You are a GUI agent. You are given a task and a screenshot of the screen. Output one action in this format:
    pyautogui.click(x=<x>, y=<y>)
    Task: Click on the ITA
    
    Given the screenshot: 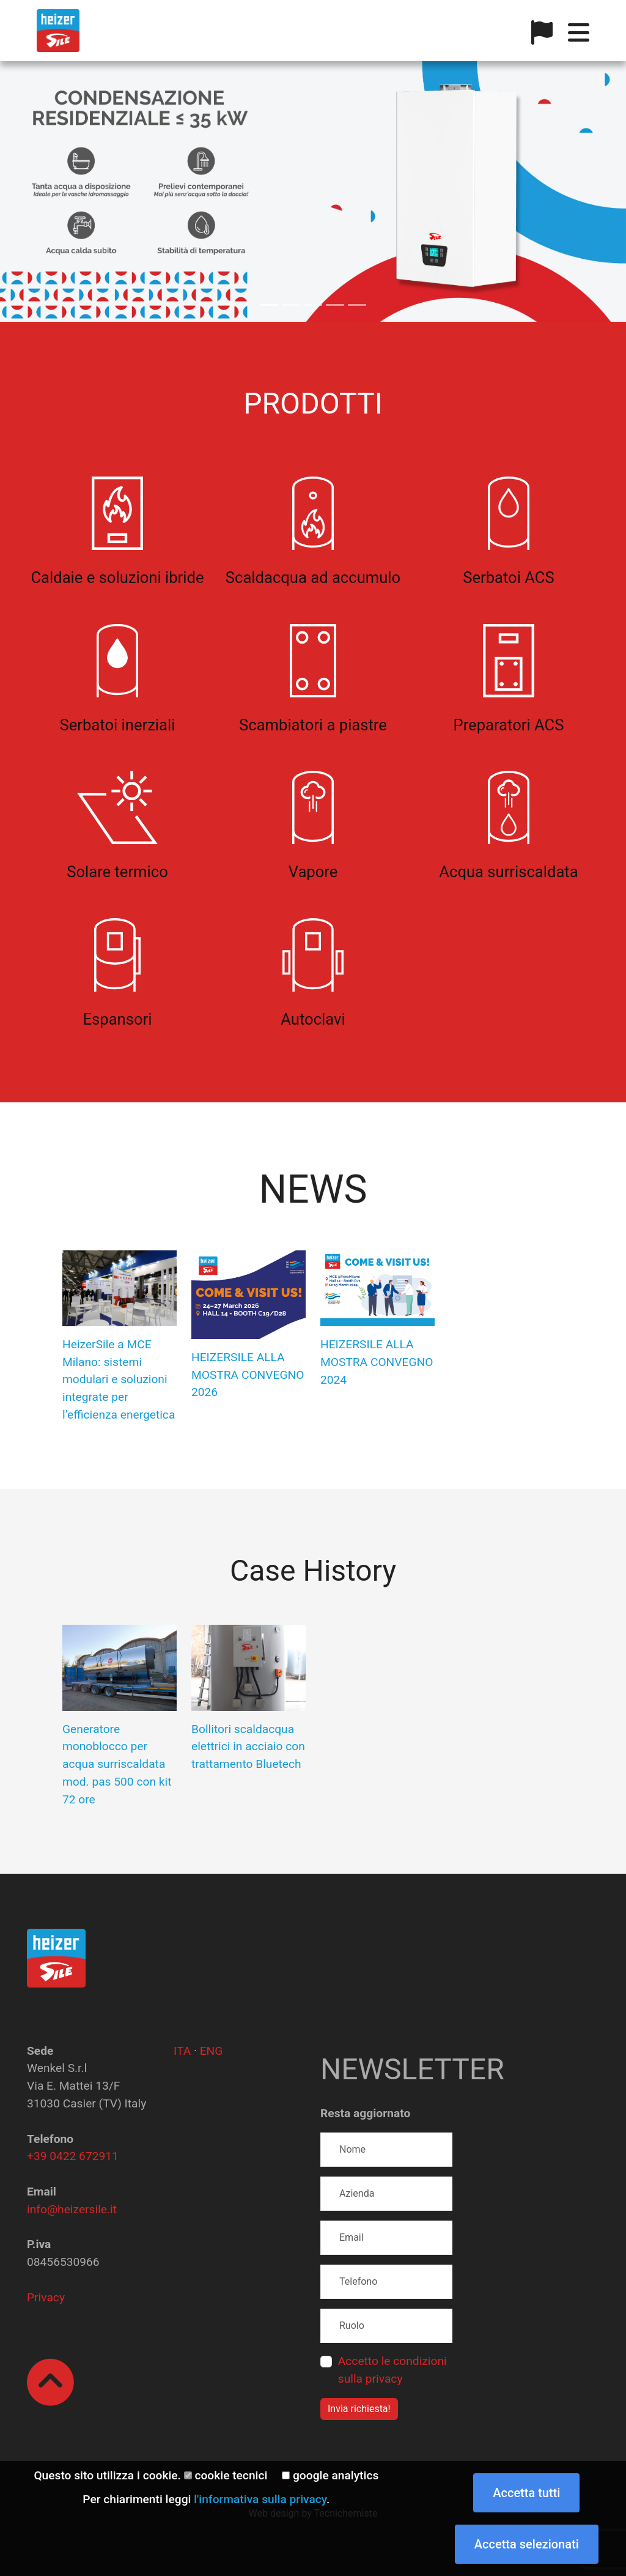 What is the action you would take?
    pyautogui.click(x=182, y=2051)
    